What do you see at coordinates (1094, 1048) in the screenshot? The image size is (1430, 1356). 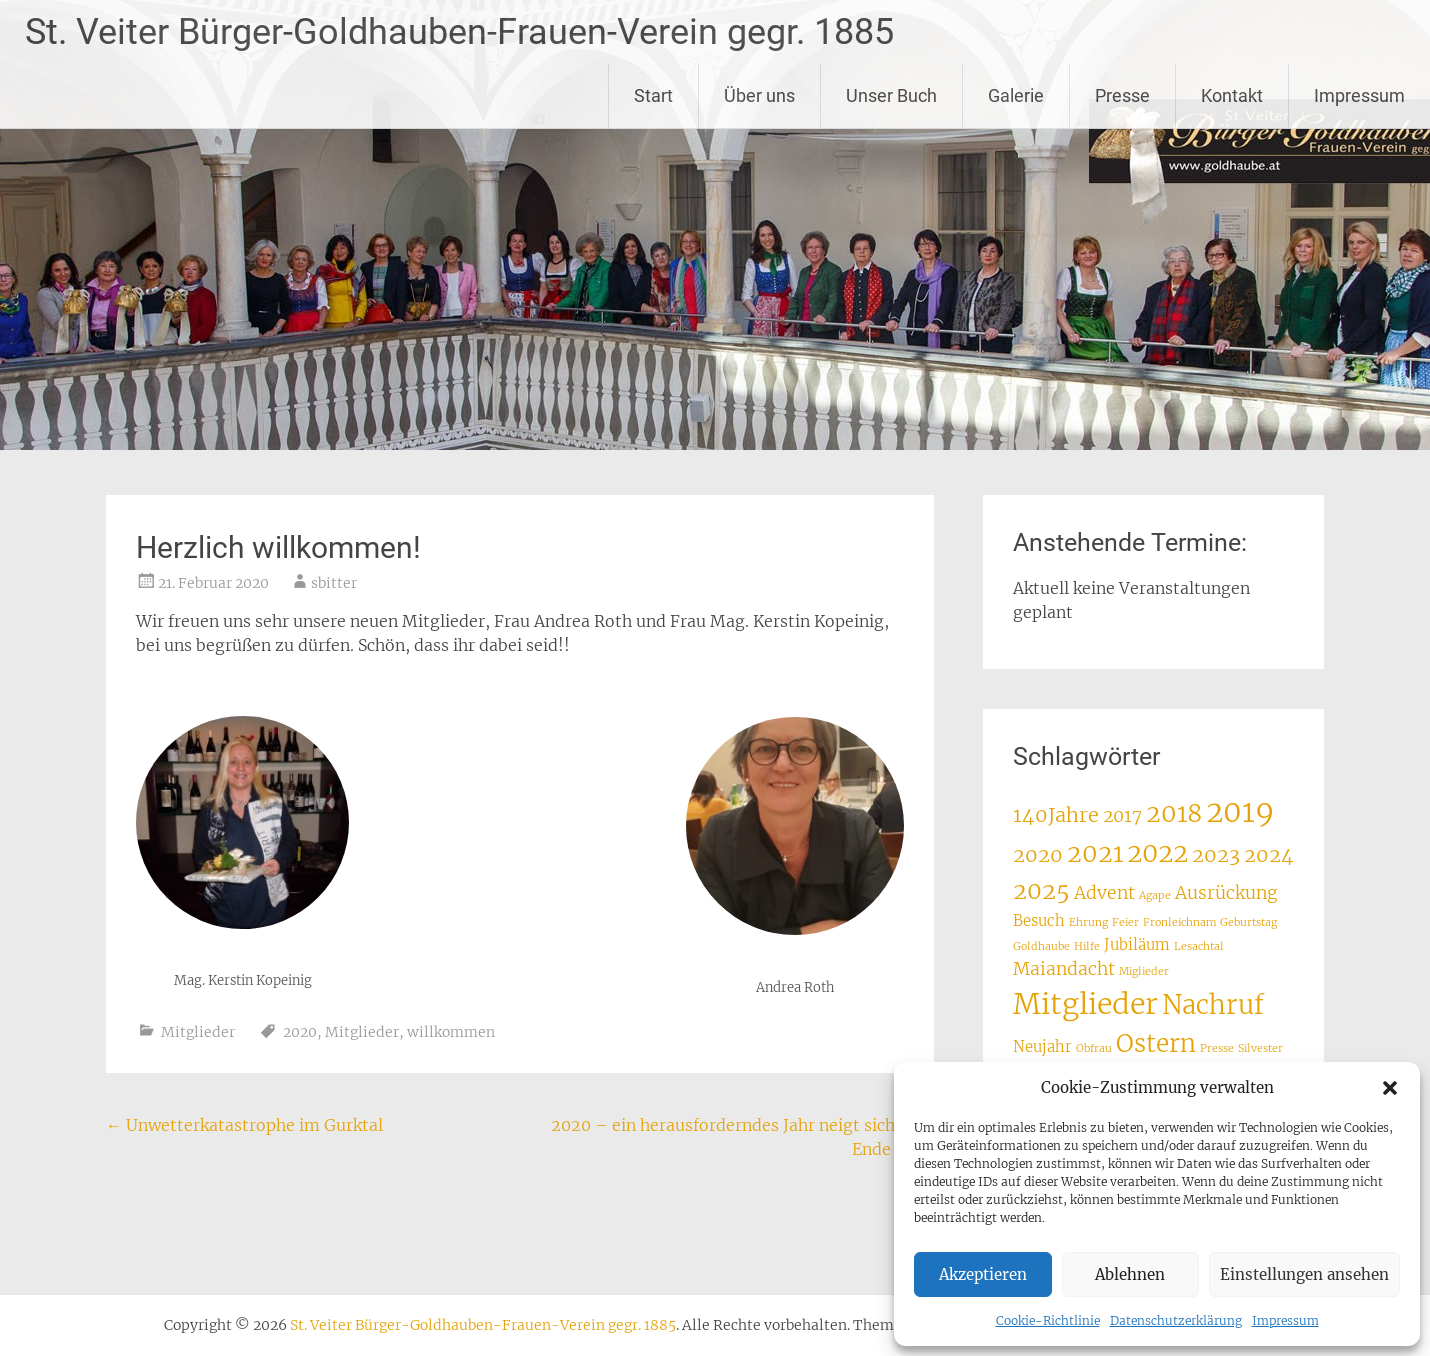 I see `Obfrau [Obfrau (1 Eintrag)]` at bounding box center [1094, 1048].